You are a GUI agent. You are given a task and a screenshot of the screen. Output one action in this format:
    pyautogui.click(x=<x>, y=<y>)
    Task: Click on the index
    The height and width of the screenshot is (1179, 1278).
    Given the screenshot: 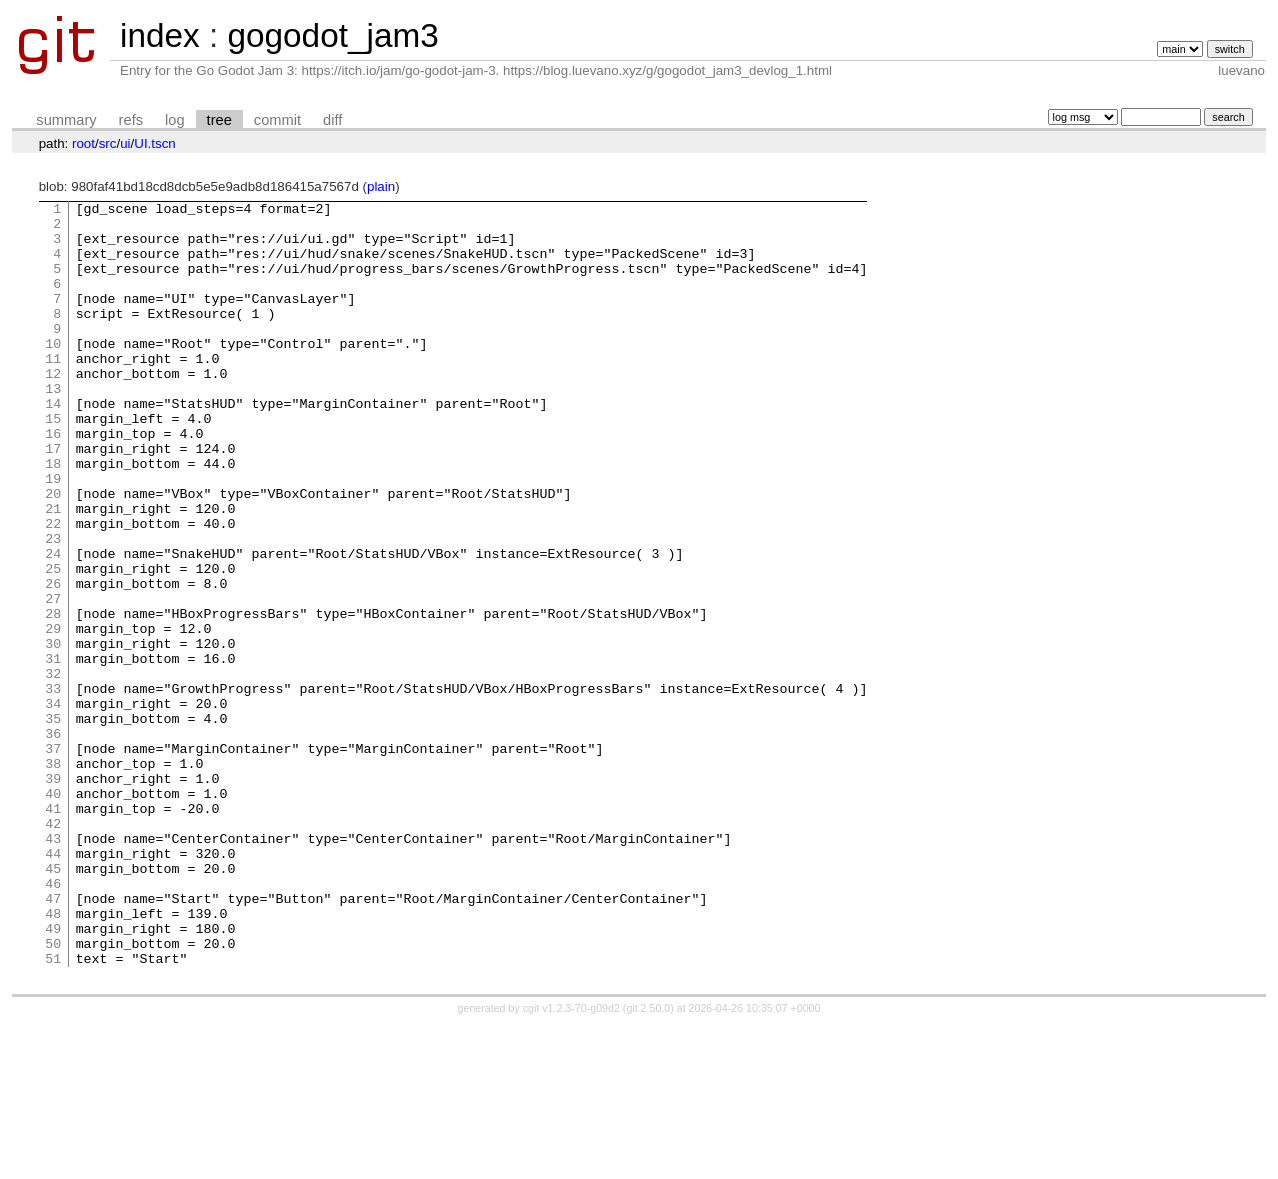 What is the action you would take?
    pyautogui.click(x=160, y=35)
    